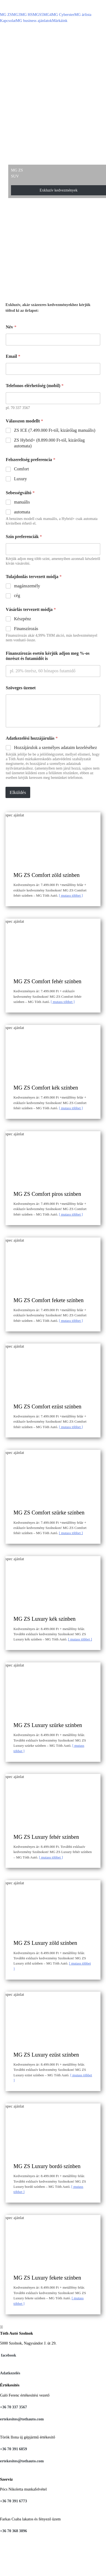 This screenshot has height=2576, width=106. Describe the element at coordinates (22, 618) in the screenshot. I see `Készpénz` at that location.